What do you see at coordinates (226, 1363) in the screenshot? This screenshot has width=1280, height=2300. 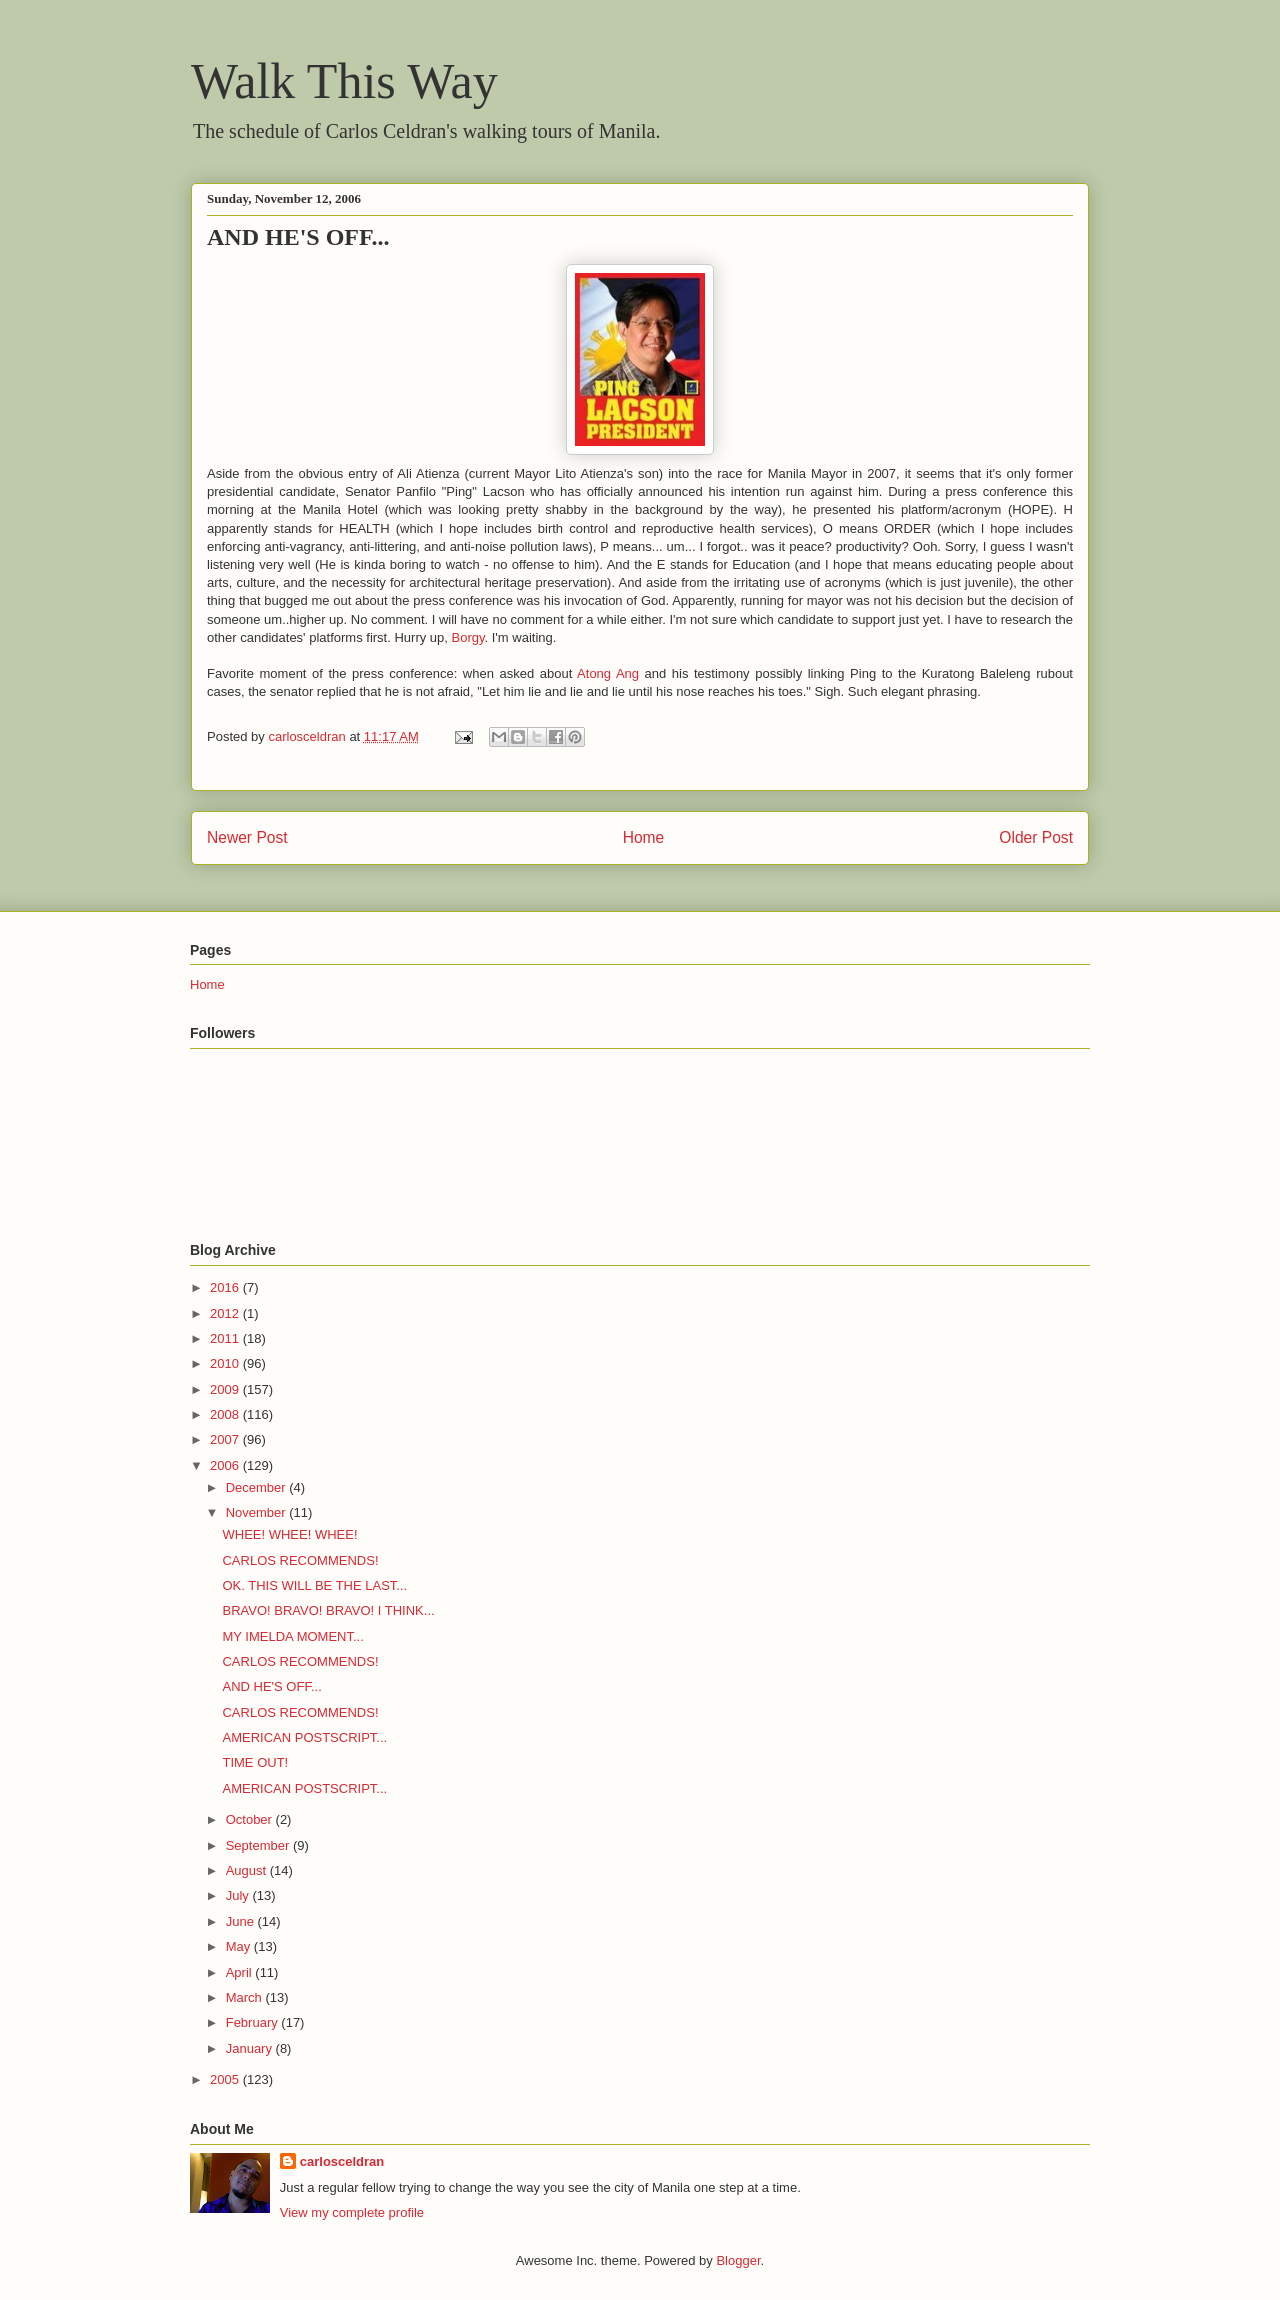 I see `2010` at bounding box center [226, 1363].